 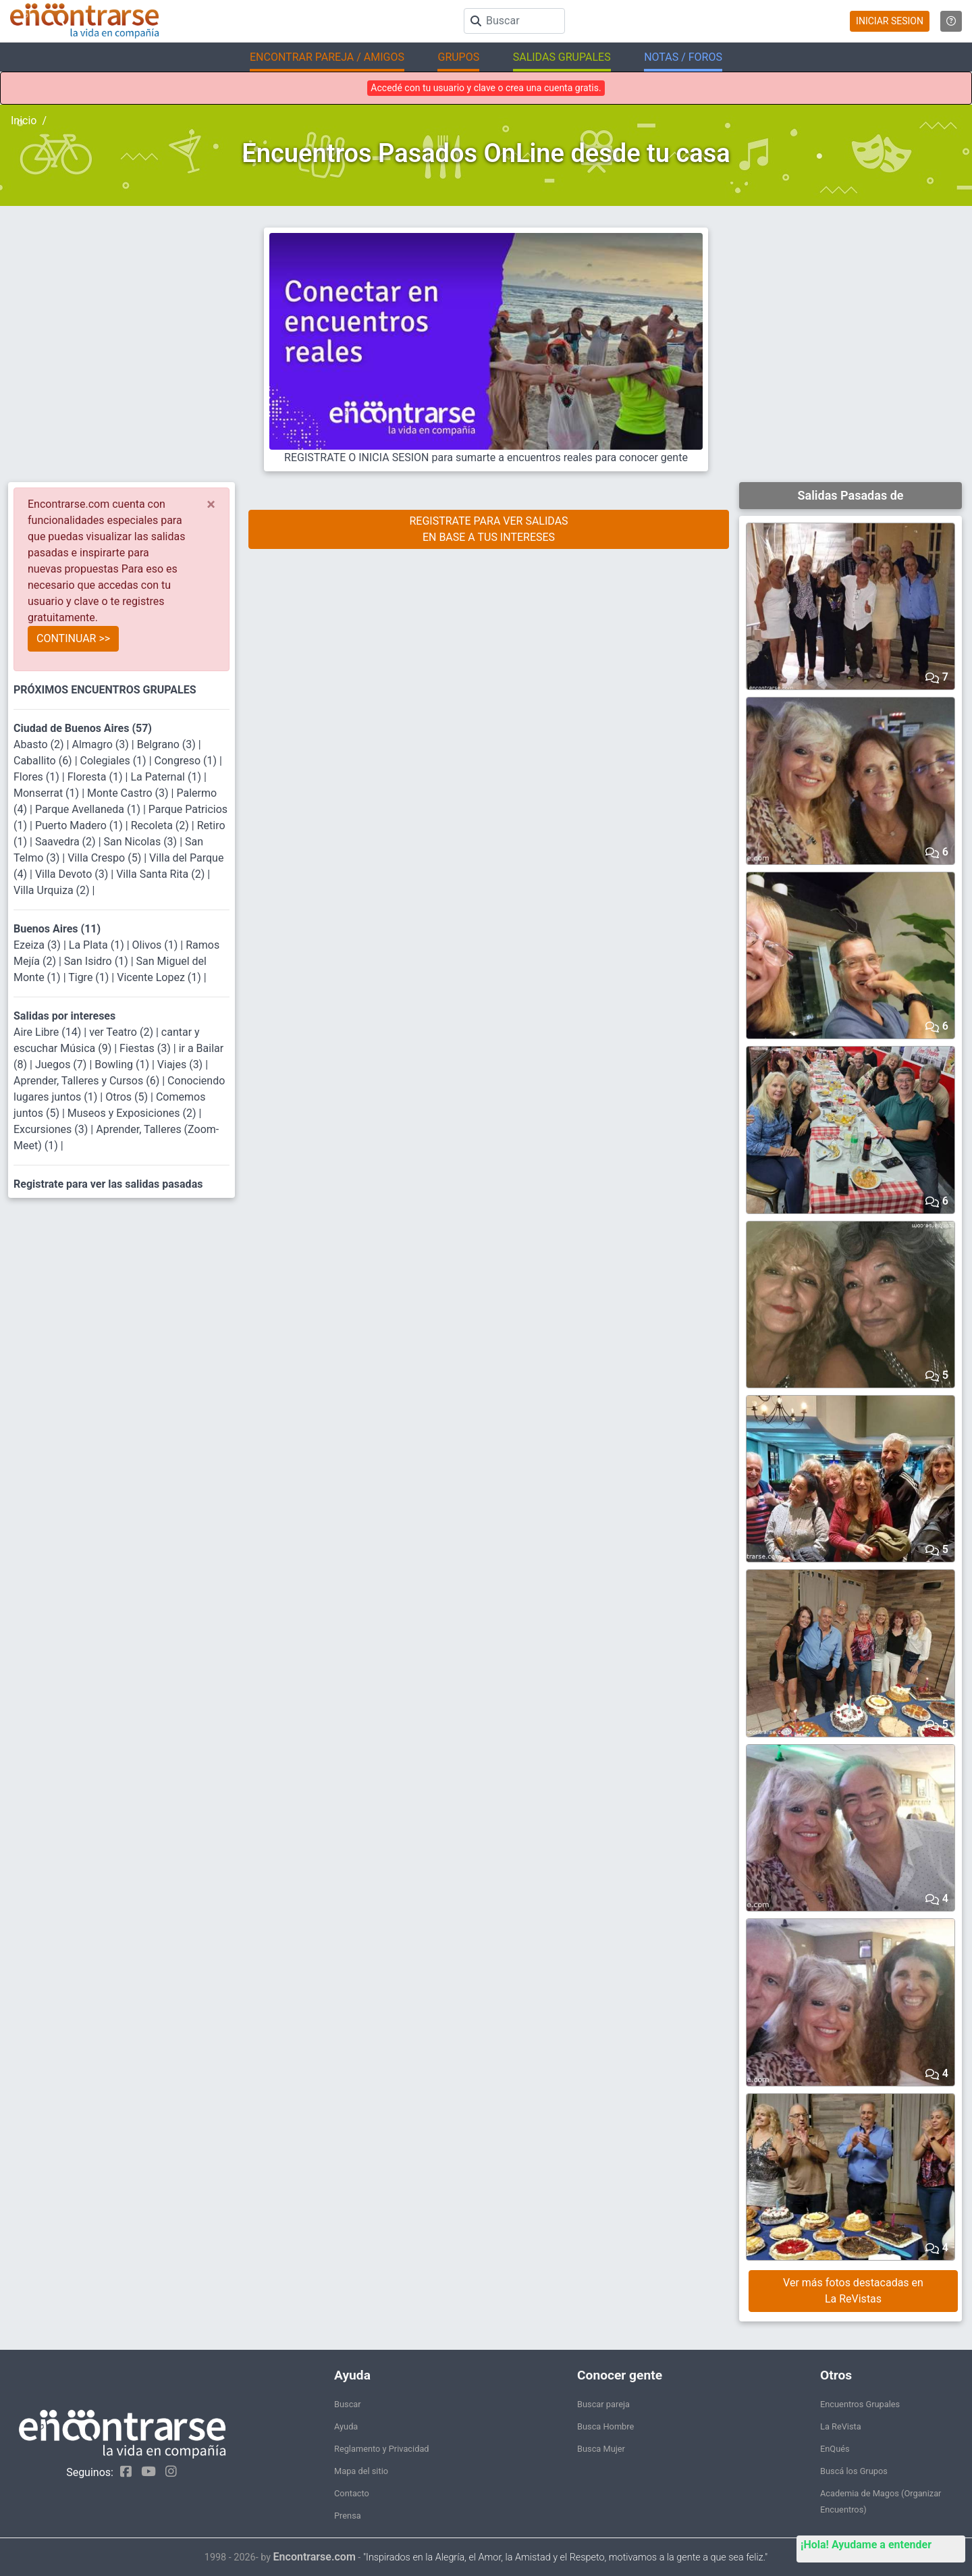 What do you see at coordinates (565, 2557) in the screenshot?
I see `"Inspirados en la Alegría, el Amor, la Amistad y el Respeto, motivamos a la gente a que sea feliz."` at bounding box center [565, 2557].